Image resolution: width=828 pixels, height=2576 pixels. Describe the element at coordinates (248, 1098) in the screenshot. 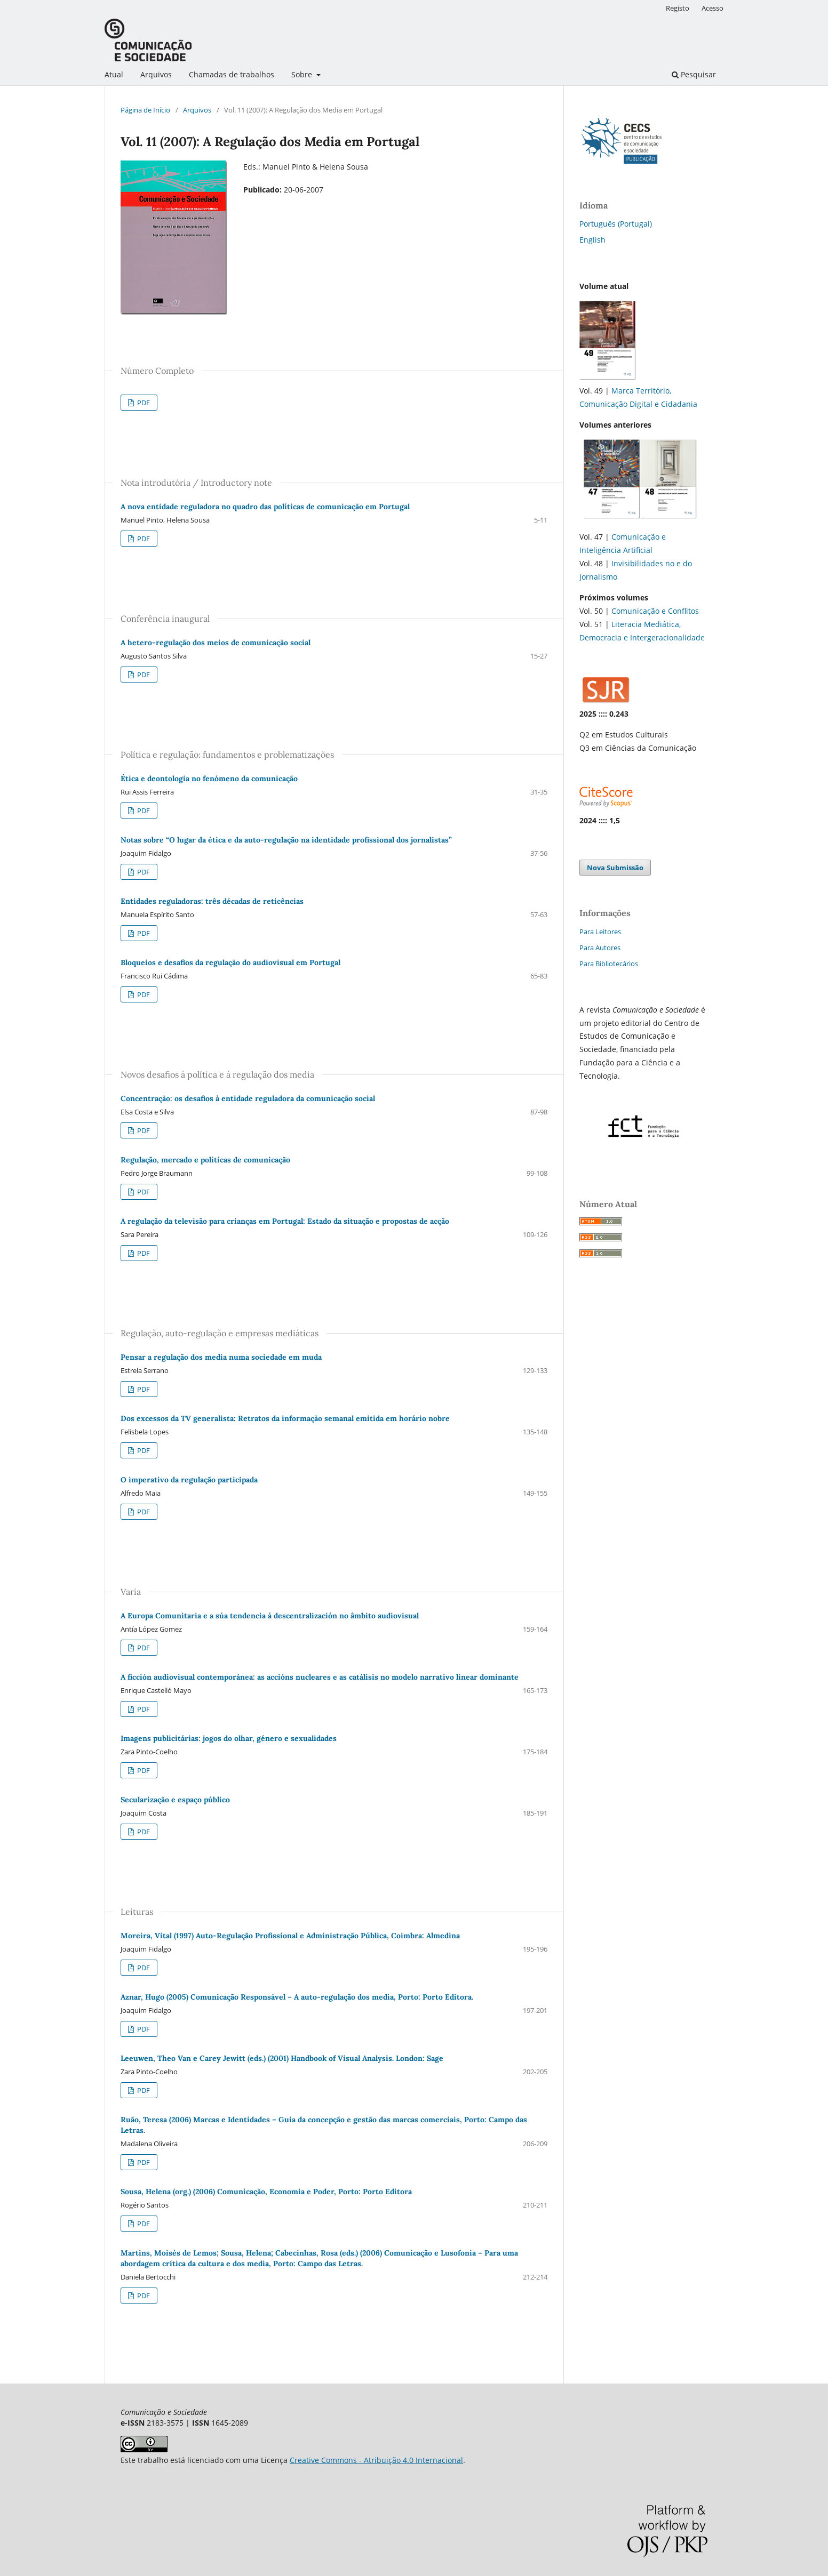

I see `Concentração: os desafios à entidade reguladora da comunicação social` at that location.